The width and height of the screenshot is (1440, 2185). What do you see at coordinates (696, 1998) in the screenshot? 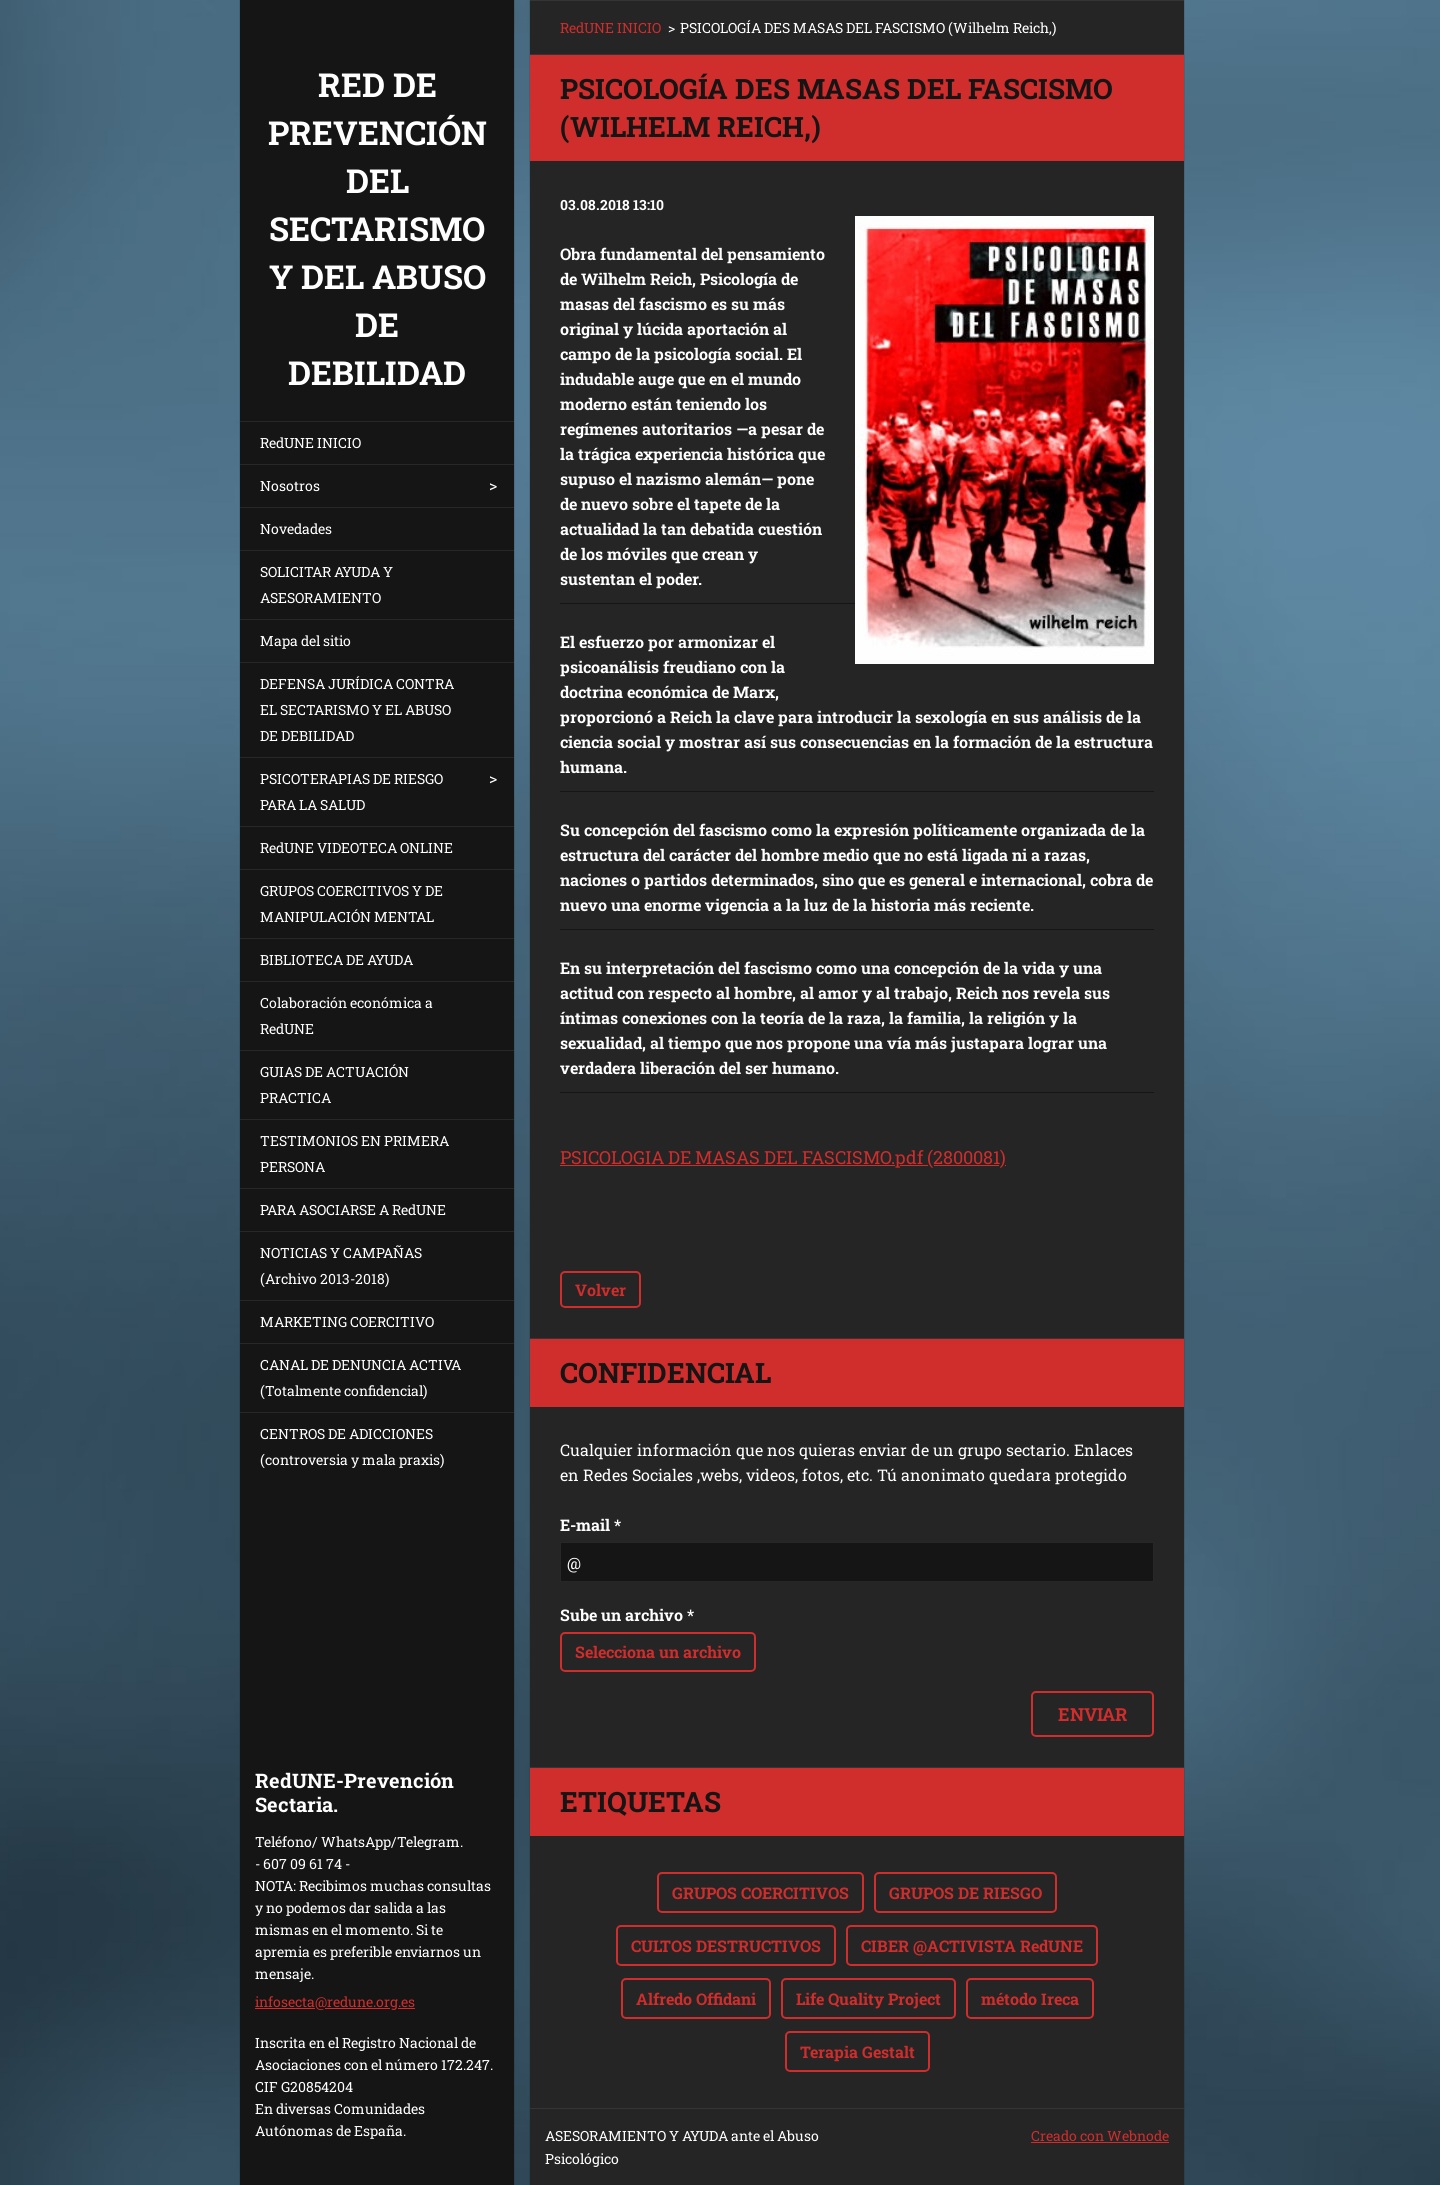
I see `Alfredo Offidani` at bounding box center [696, 1998].